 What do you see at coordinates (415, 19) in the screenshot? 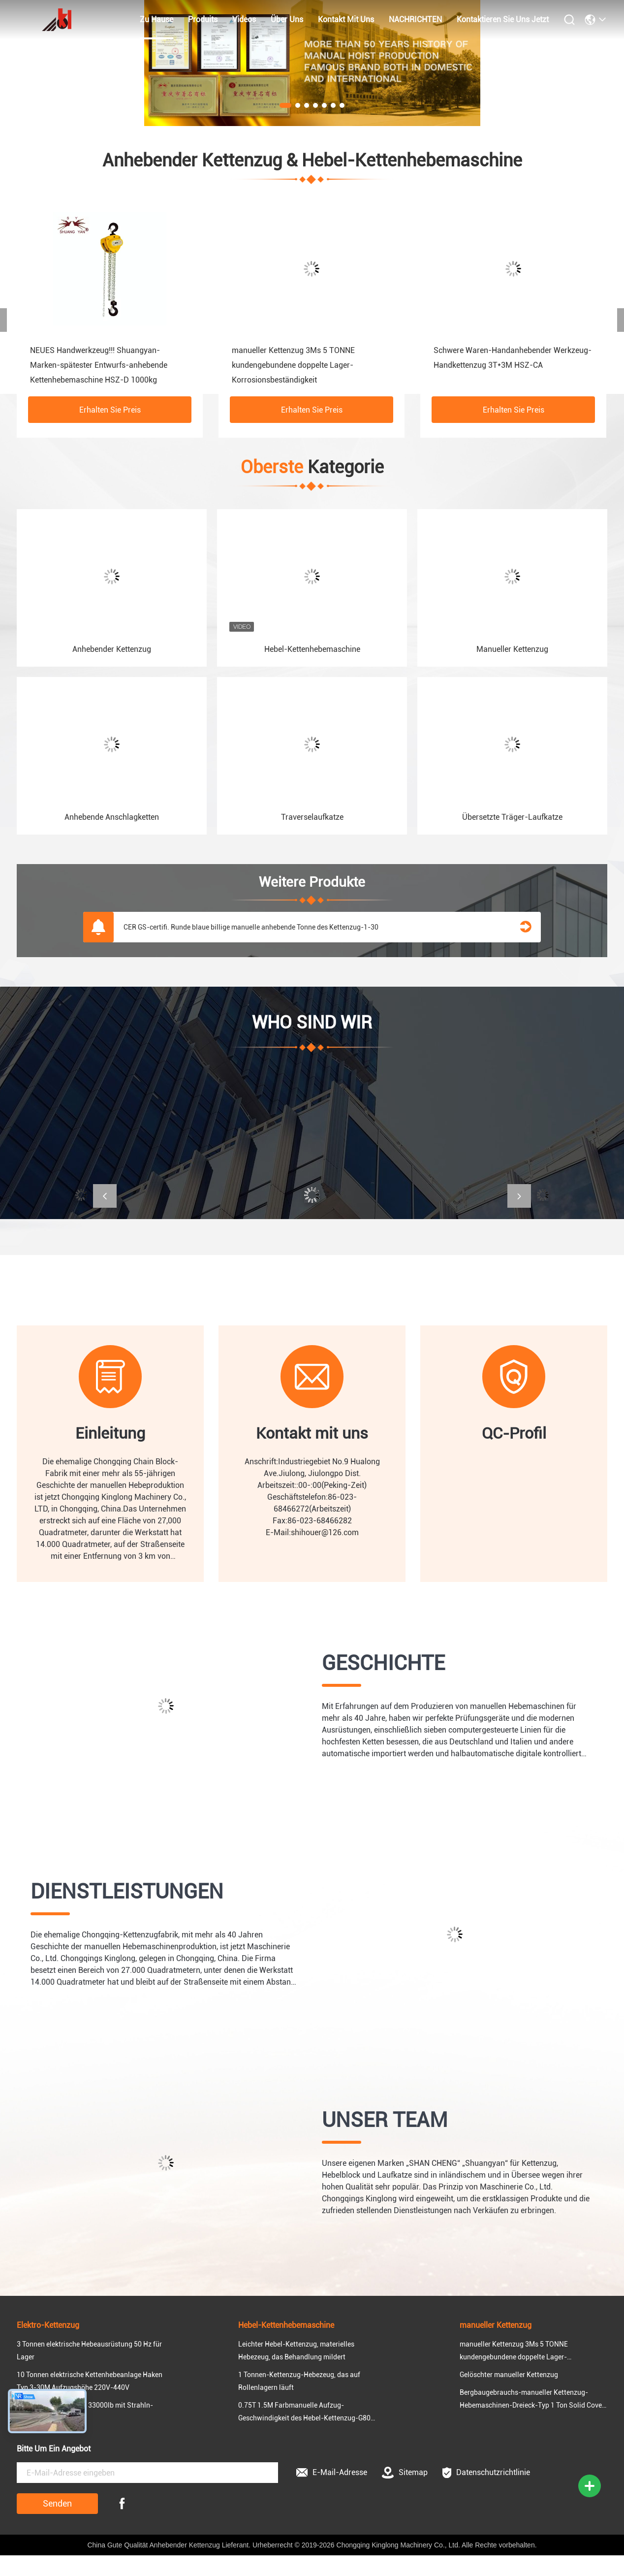
I see `NACHRICHTEN` at bounding box center [415, 19].